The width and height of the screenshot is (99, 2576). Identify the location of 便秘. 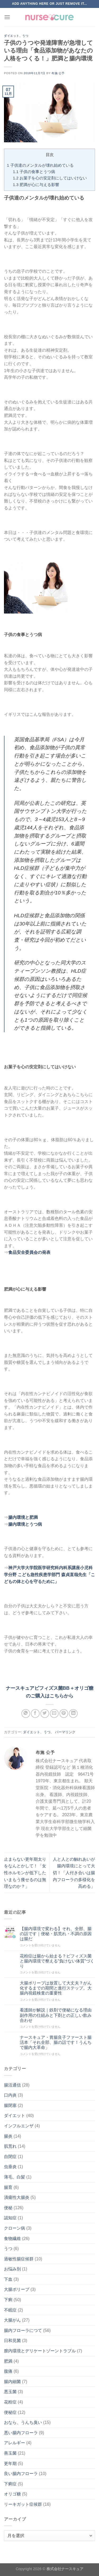
(8, 2208).